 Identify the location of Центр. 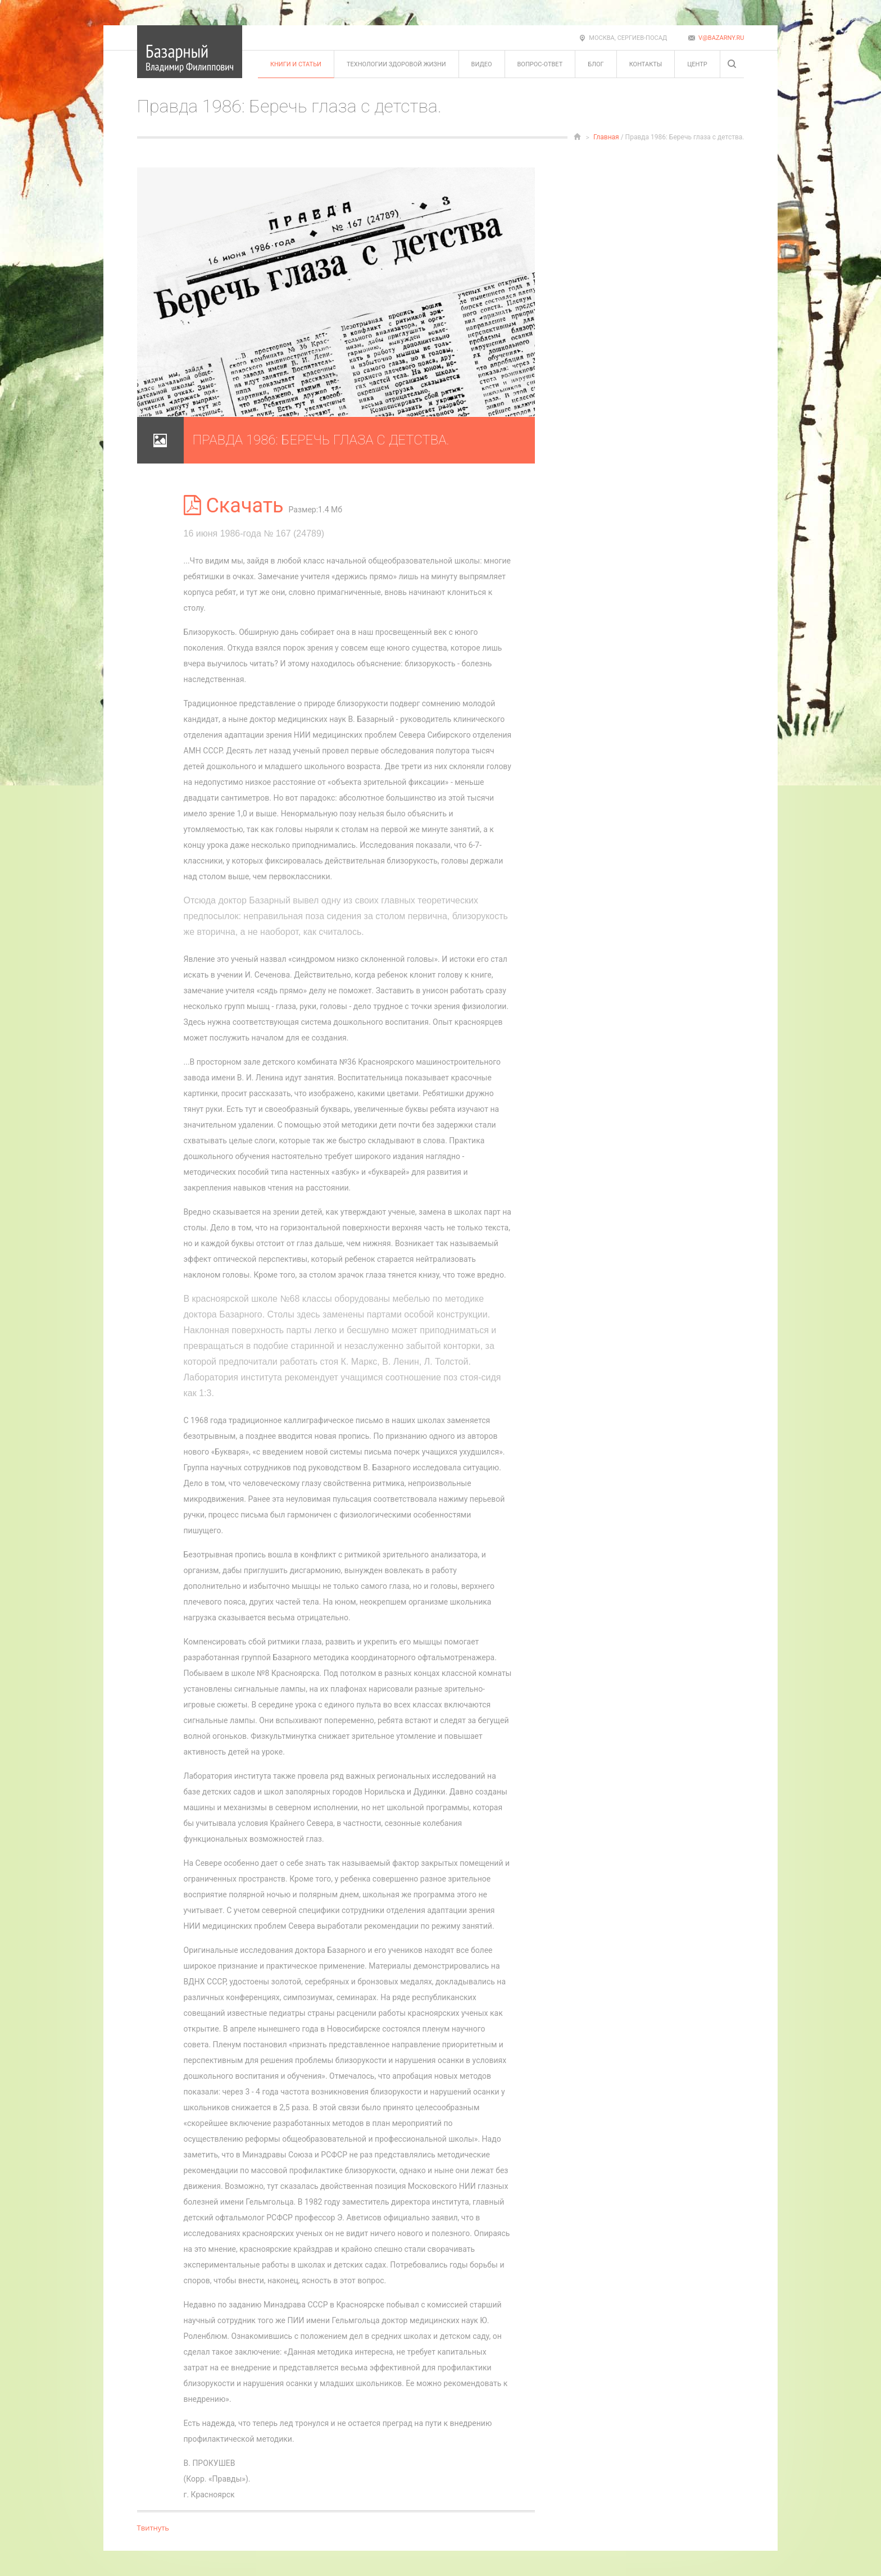
(697, 64).